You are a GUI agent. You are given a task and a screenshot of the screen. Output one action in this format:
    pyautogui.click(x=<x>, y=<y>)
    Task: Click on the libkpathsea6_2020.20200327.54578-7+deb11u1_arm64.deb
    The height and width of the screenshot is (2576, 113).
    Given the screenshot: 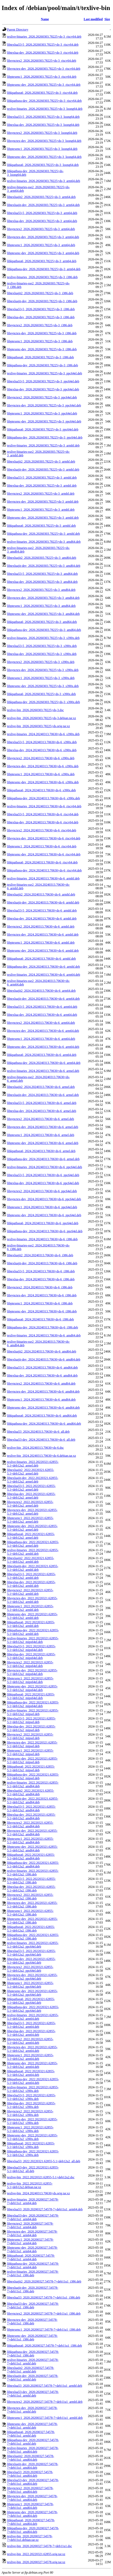 What is the action you would take?
    pyautogui.click(x=31, y=2257)
    